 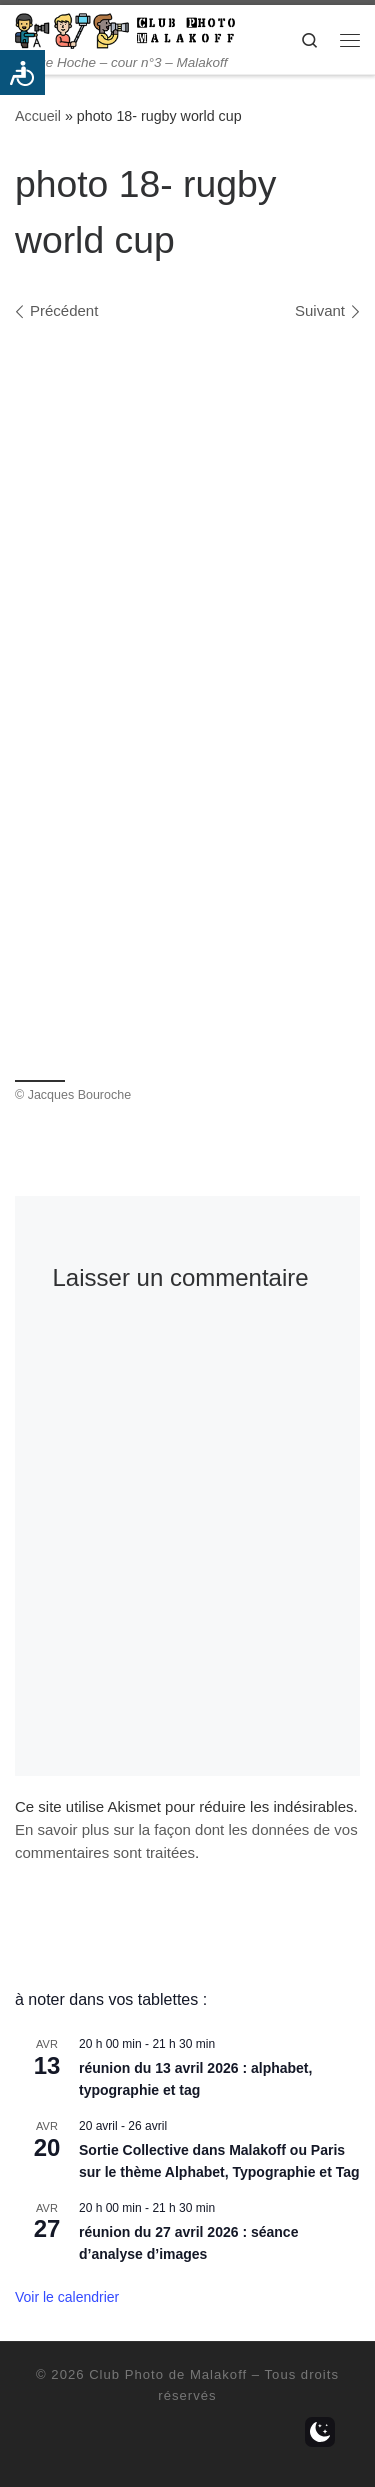 I want to click on Club Photo de Malakoff, so click(x=168, y=2374).